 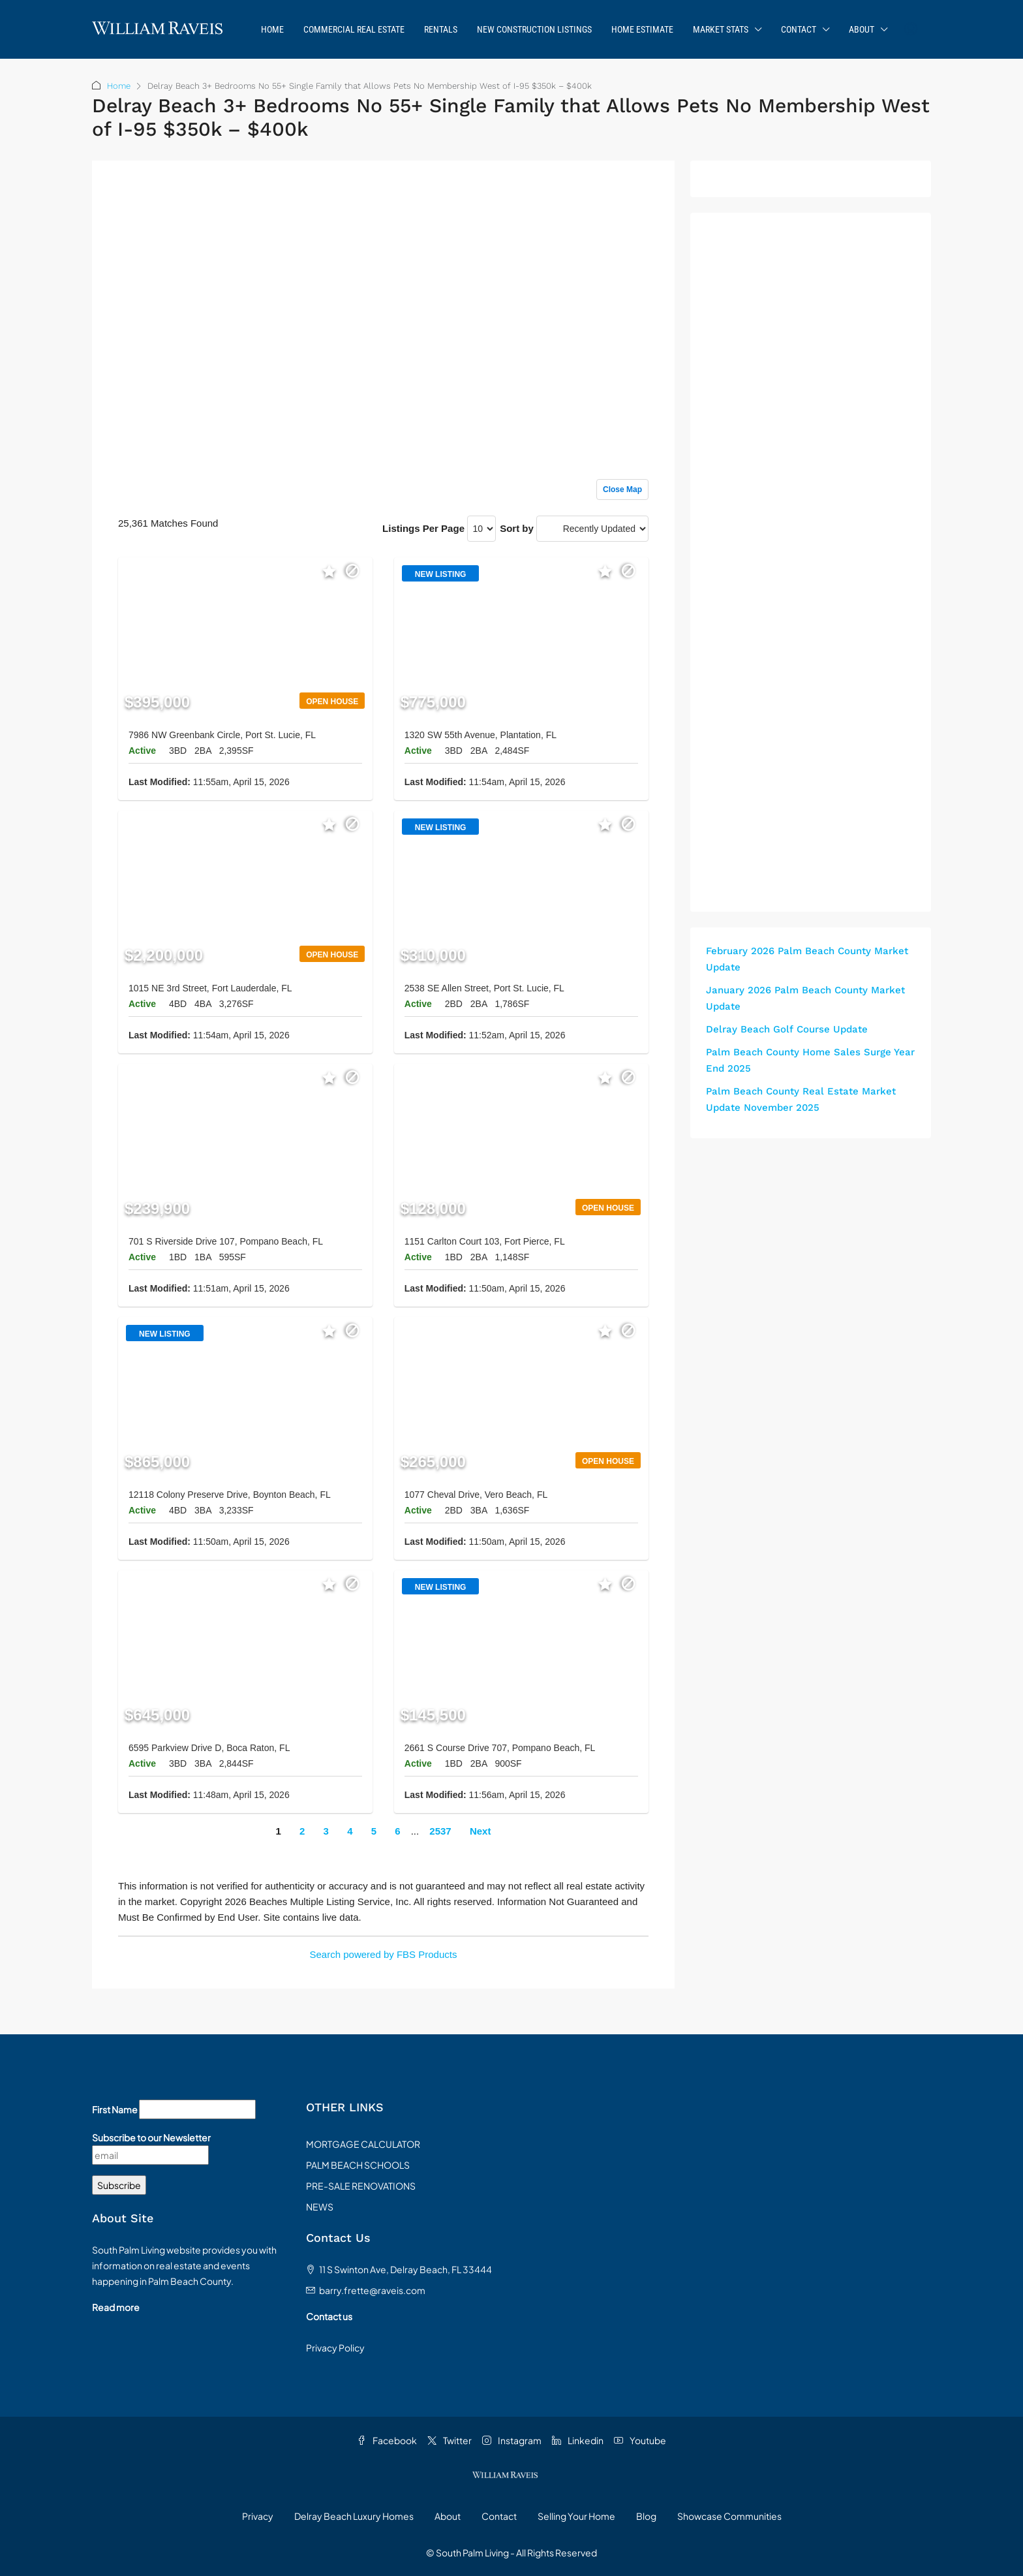 I want to click on Next, so click(x=480, y=1831).